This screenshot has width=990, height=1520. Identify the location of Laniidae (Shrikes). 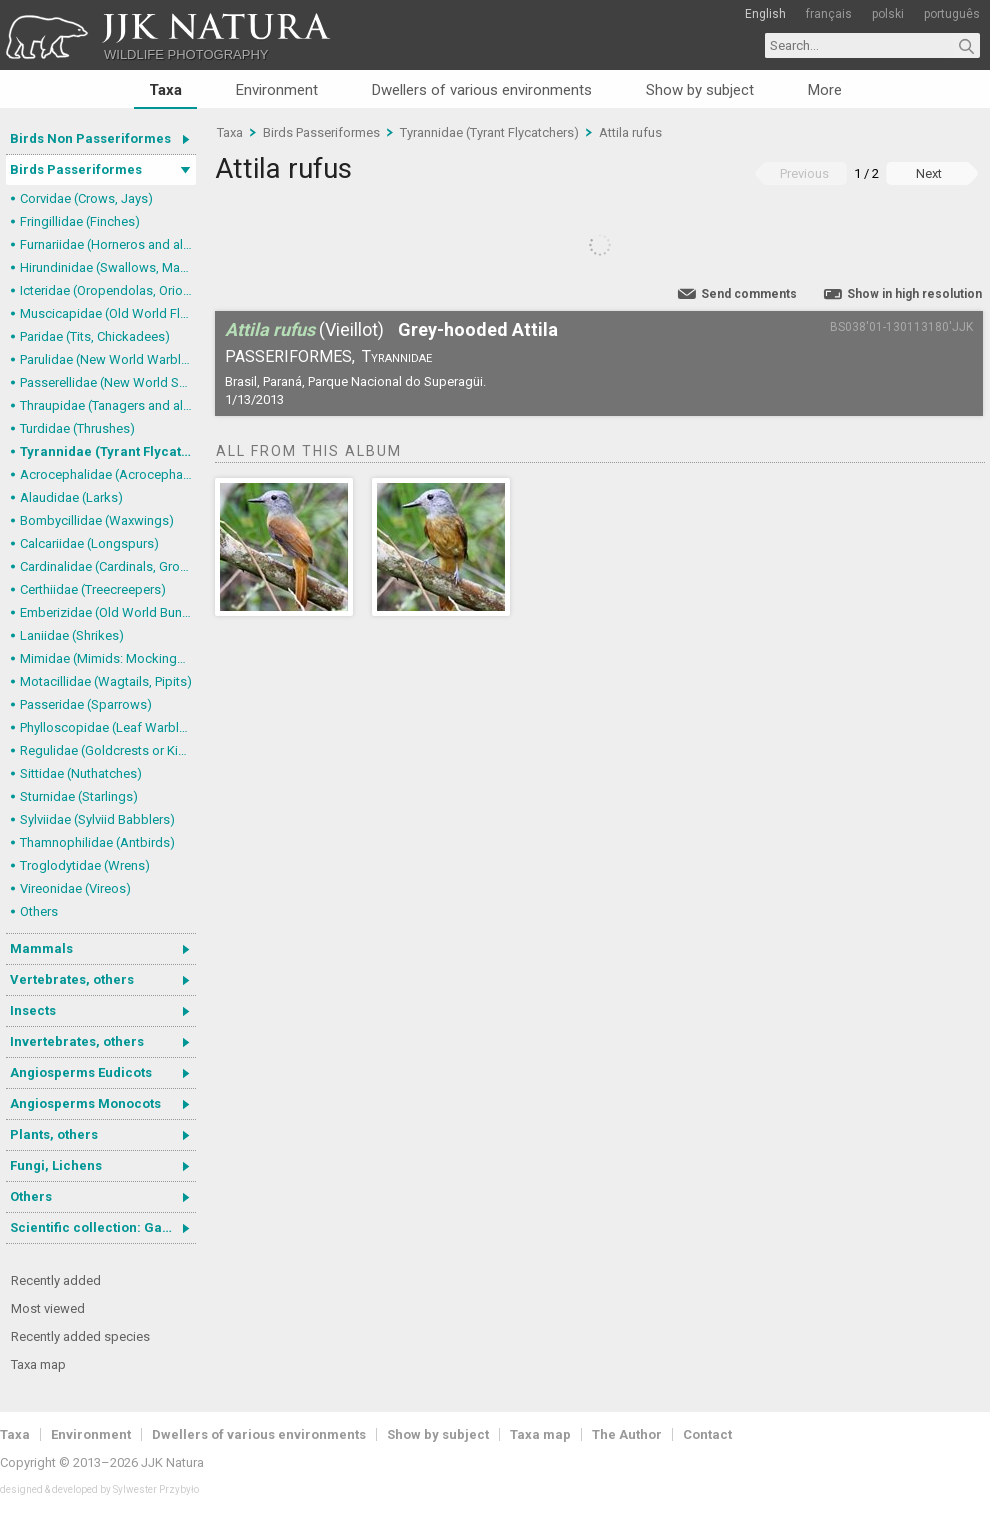
(72, 635).